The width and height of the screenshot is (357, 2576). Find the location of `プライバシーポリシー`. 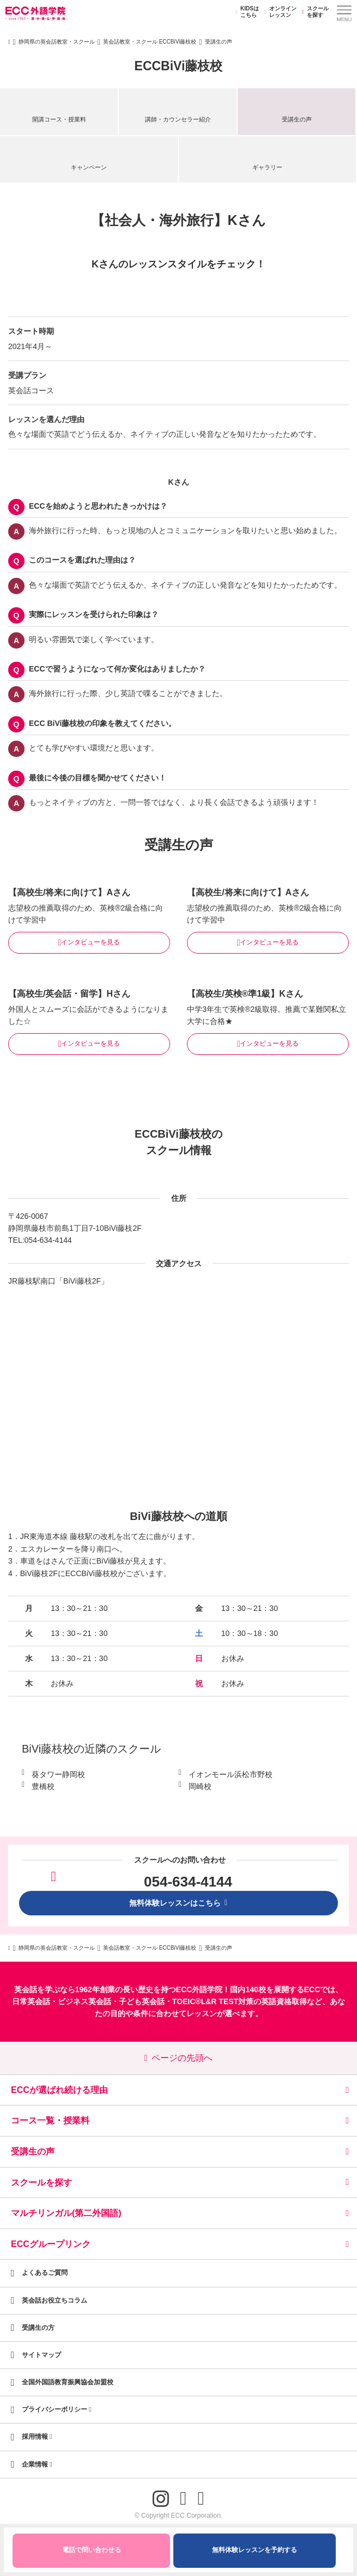

プライバシーポリシー is located at coordinates (57, 2409).